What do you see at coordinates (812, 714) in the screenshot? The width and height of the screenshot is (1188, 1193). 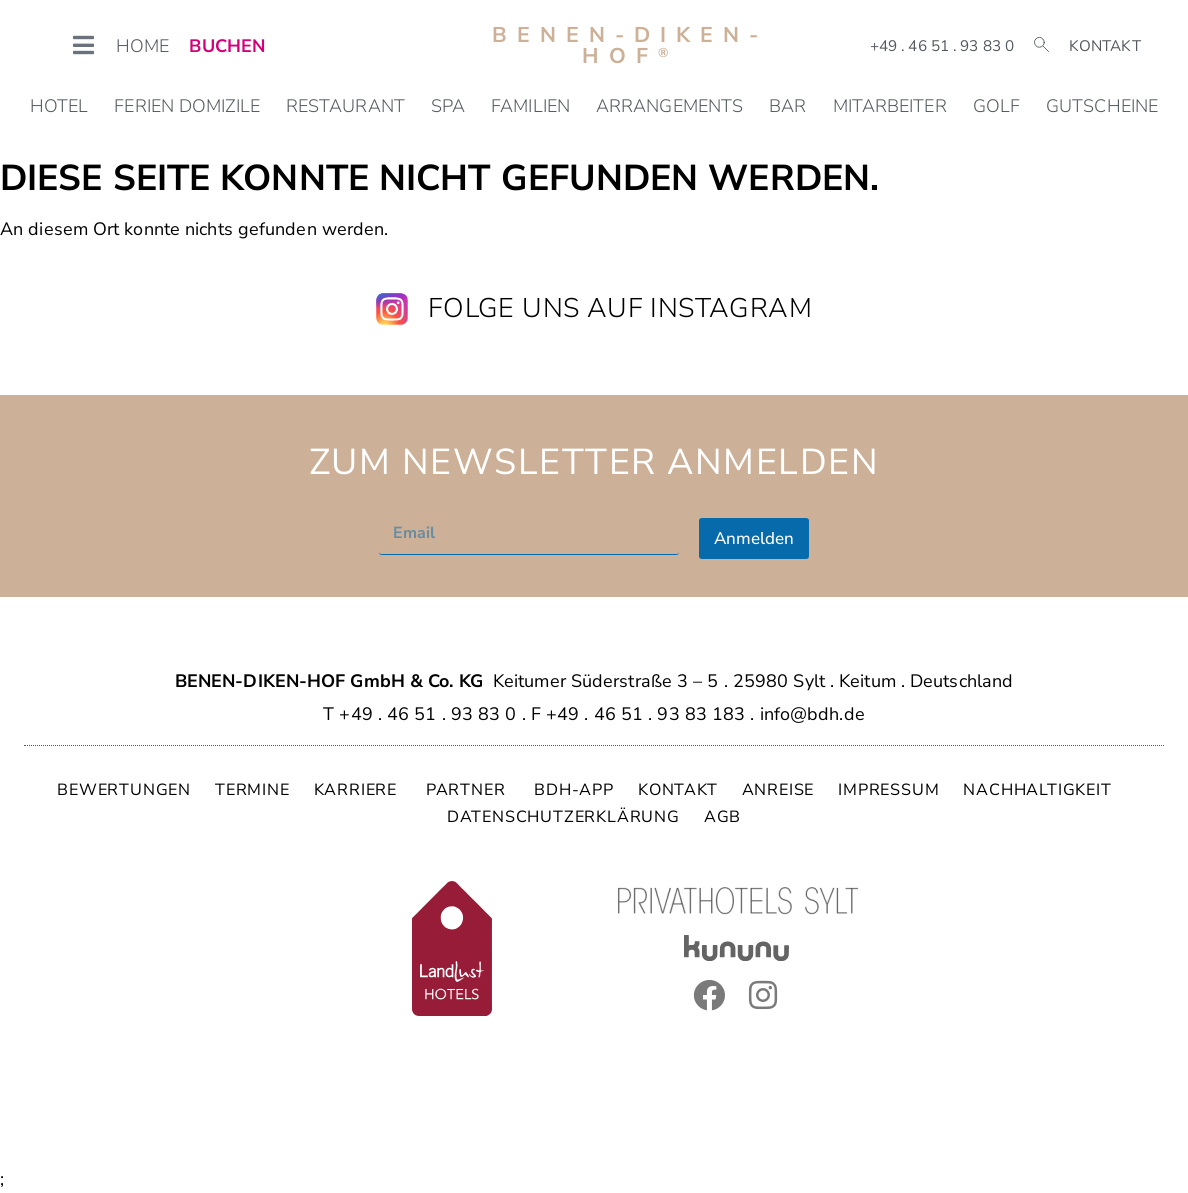 I see `info@bdh.de` at bounding box center [812, 714].